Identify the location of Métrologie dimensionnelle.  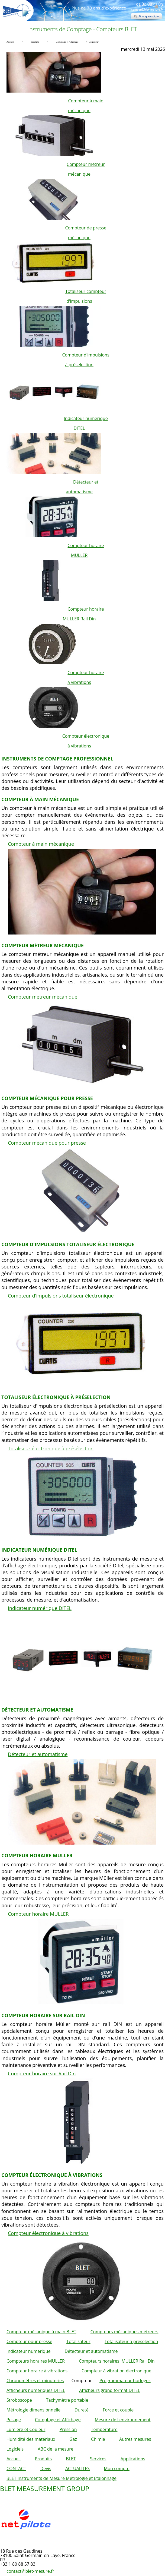
(33, 2410).